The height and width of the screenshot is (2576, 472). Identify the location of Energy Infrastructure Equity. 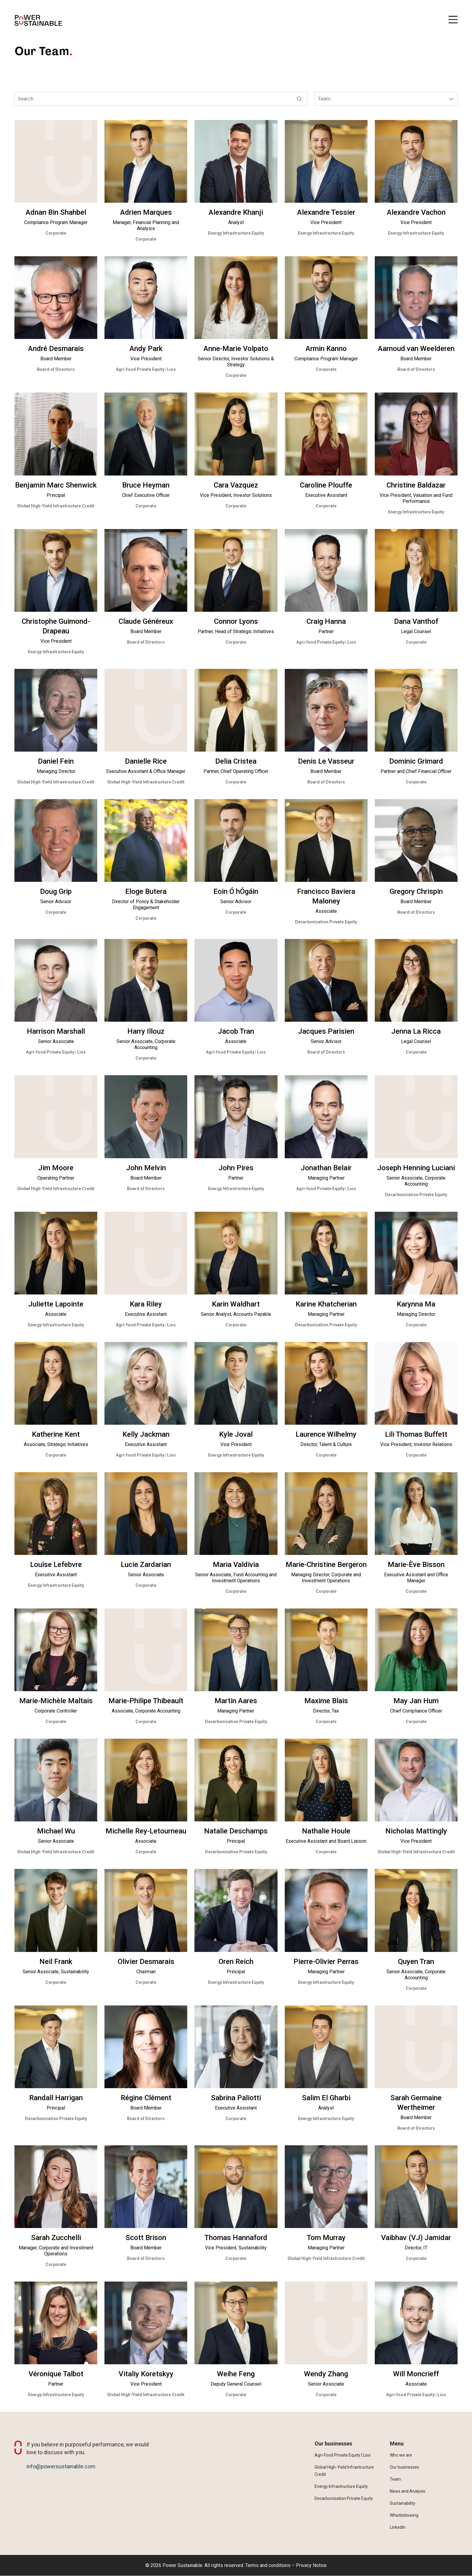
(341, 2486).